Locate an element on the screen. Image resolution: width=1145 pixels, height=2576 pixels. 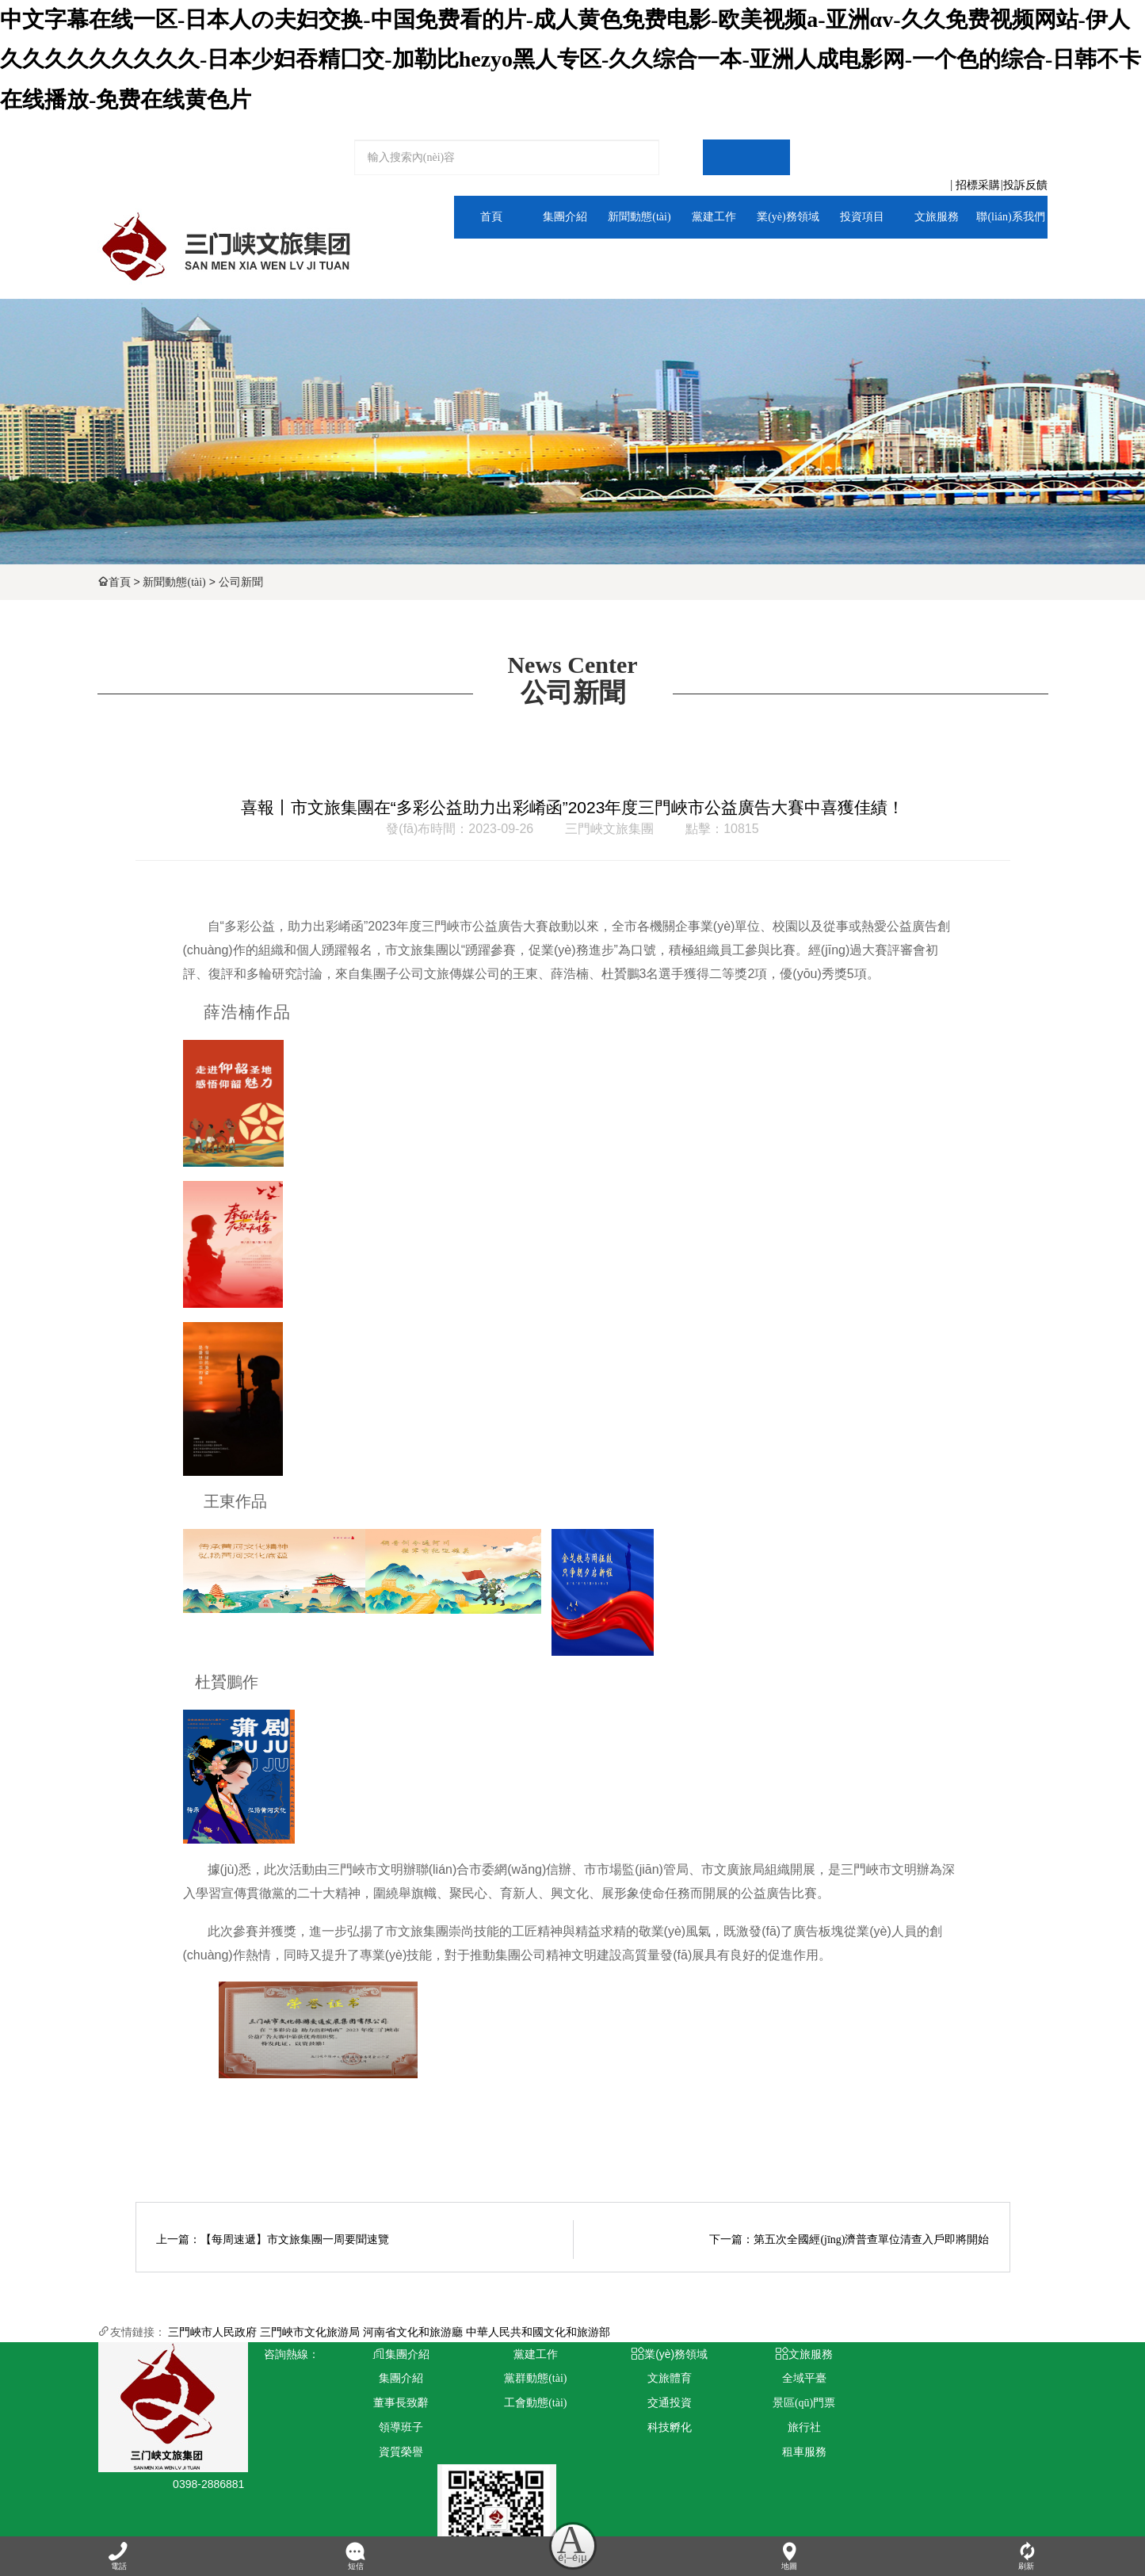
青峰網(wǎng)絡 is located at coordinates (385, 2506).